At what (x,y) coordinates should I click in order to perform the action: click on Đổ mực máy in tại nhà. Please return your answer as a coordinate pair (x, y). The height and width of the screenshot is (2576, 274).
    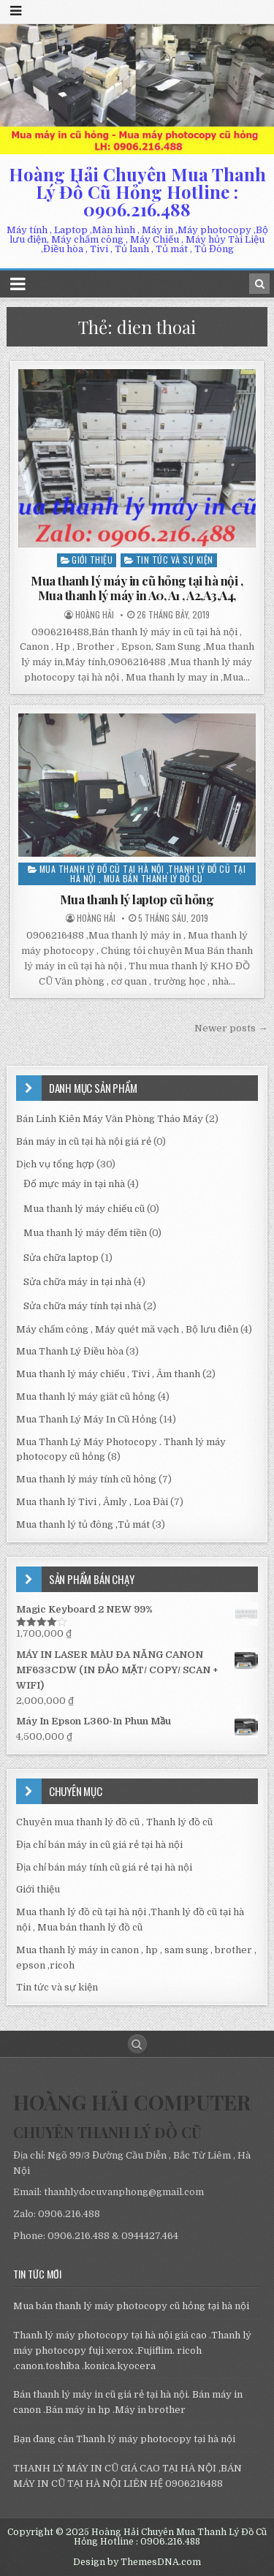
    Looking at the image, I should click on (74, 1183).